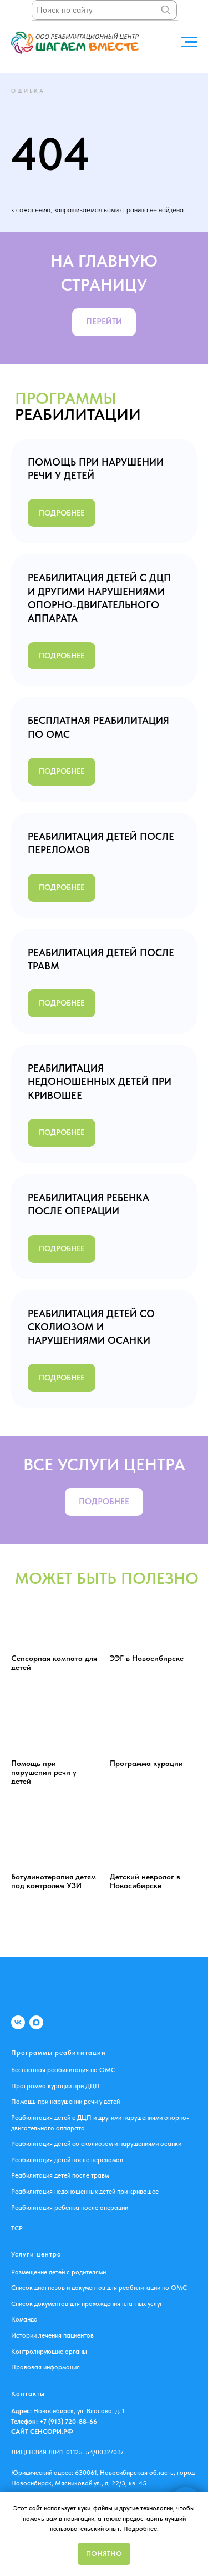 Image resolution: width=208 pixels, height=2576 pixels. What do you see at coordinates (58, 2272) in the screenshot?
I see `Размещение детей с родителями` at bounding box center [58, 2272].